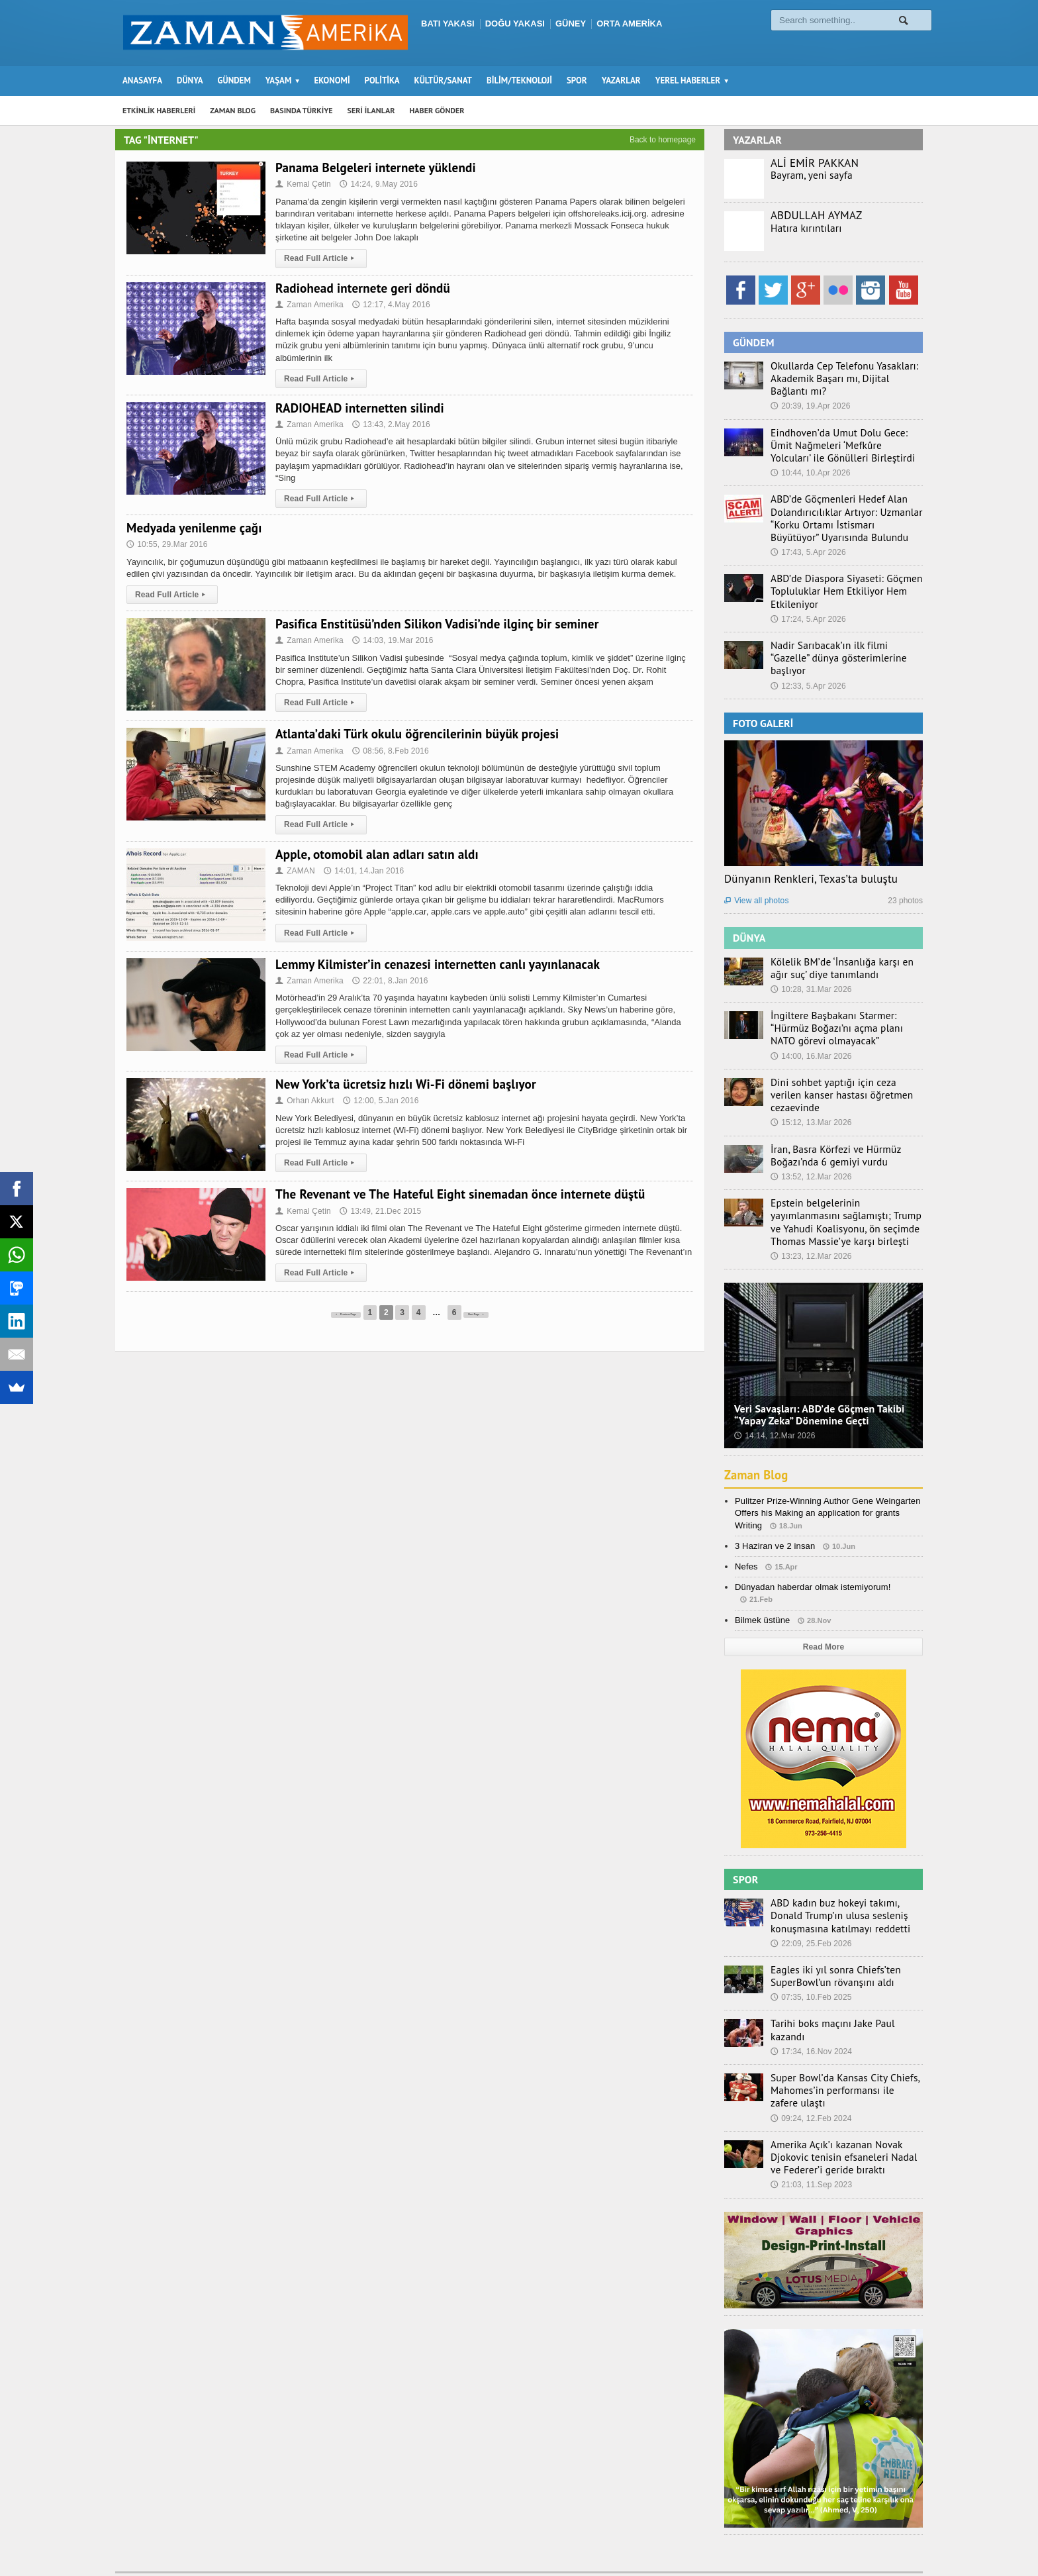 Image resolution: width=1038 pixels, height=2576 pixels. What do you see at coordinates (515, 23) in the screenshot?
I see `DOĞU YAKASI` at bounding box center [515, 23].